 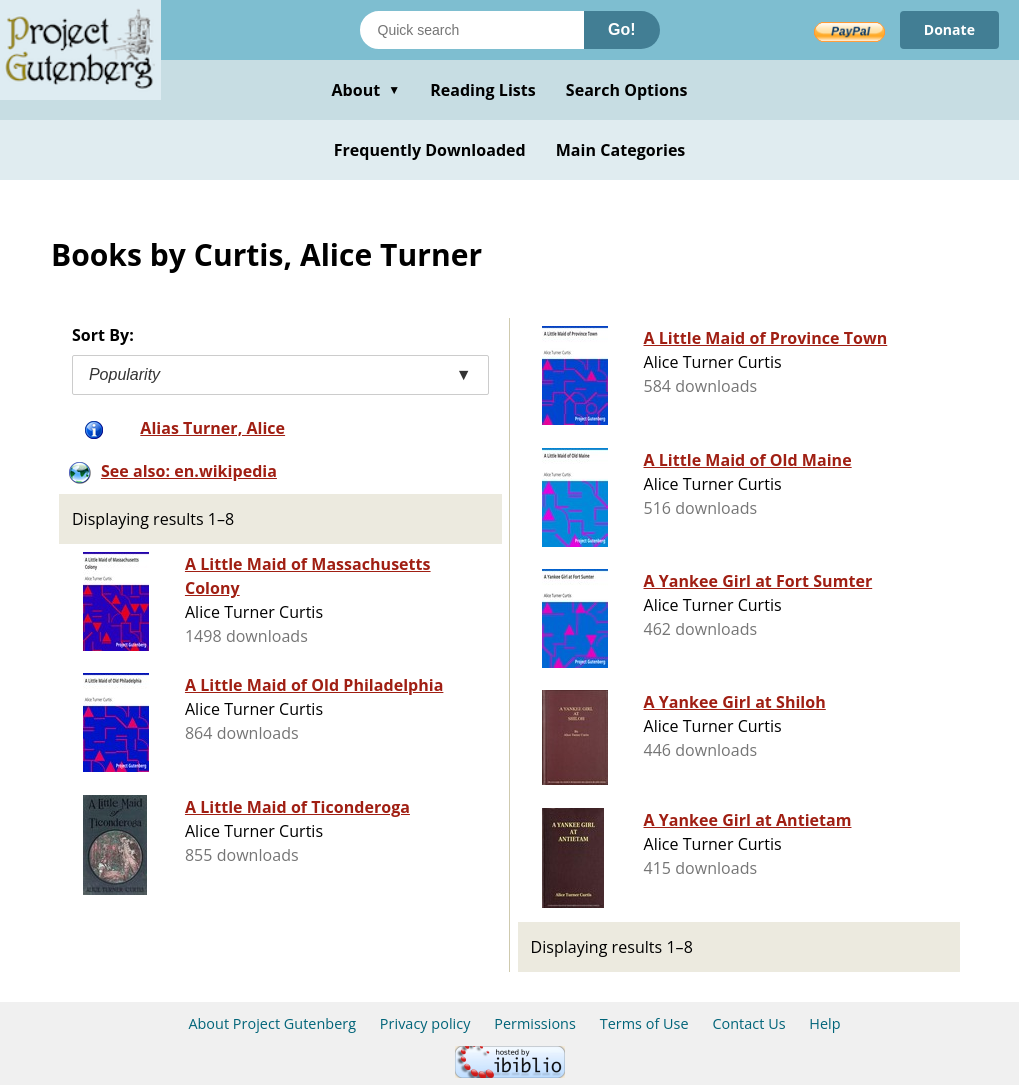 I want to click on About, so click(x=365, y=90).